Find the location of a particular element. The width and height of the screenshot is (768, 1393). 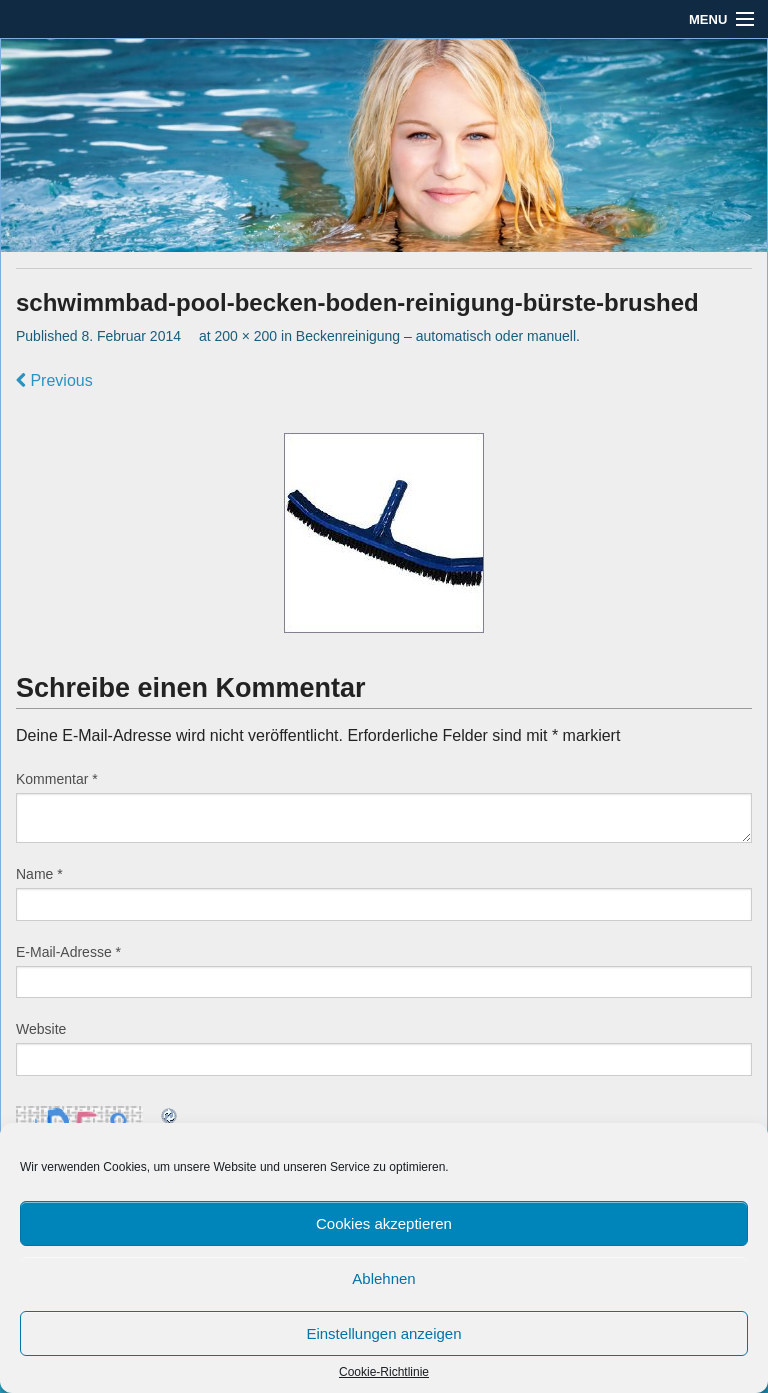

Name is located at coordinates (39, 874).